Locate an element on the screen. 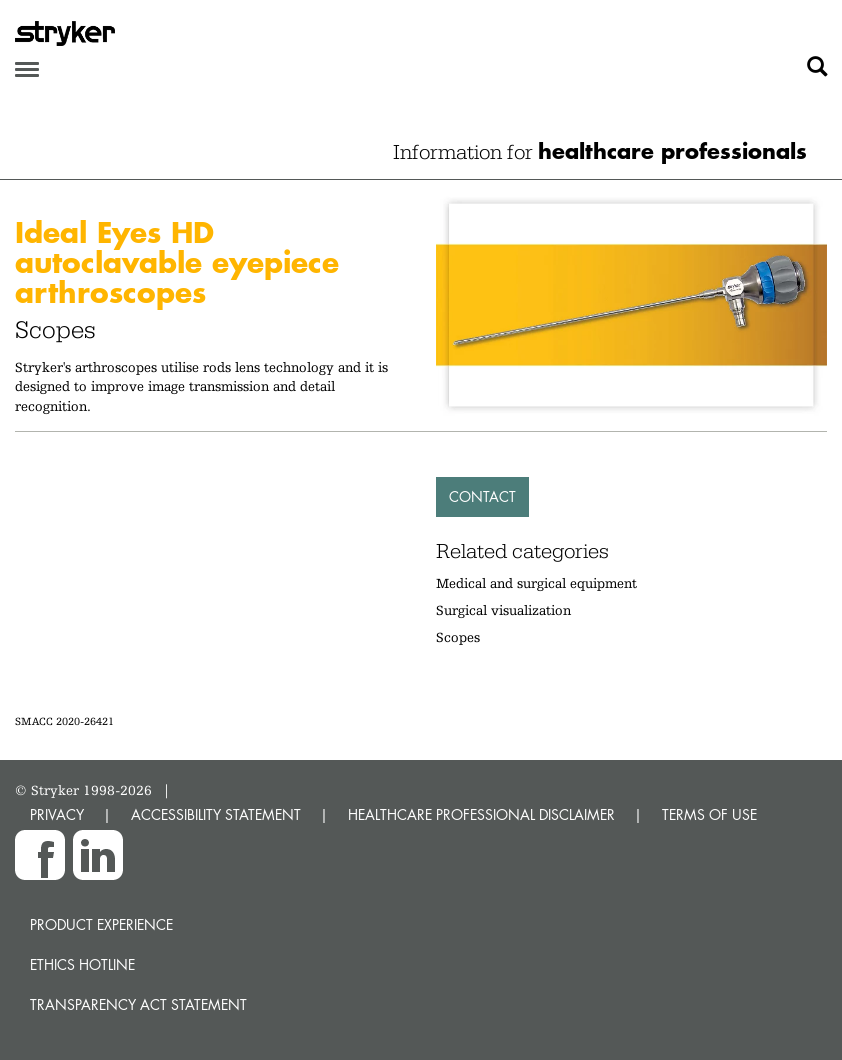 This screenshot has height=1060, width=842. Medical and surgical equipment is located at coordinates (536, 583).